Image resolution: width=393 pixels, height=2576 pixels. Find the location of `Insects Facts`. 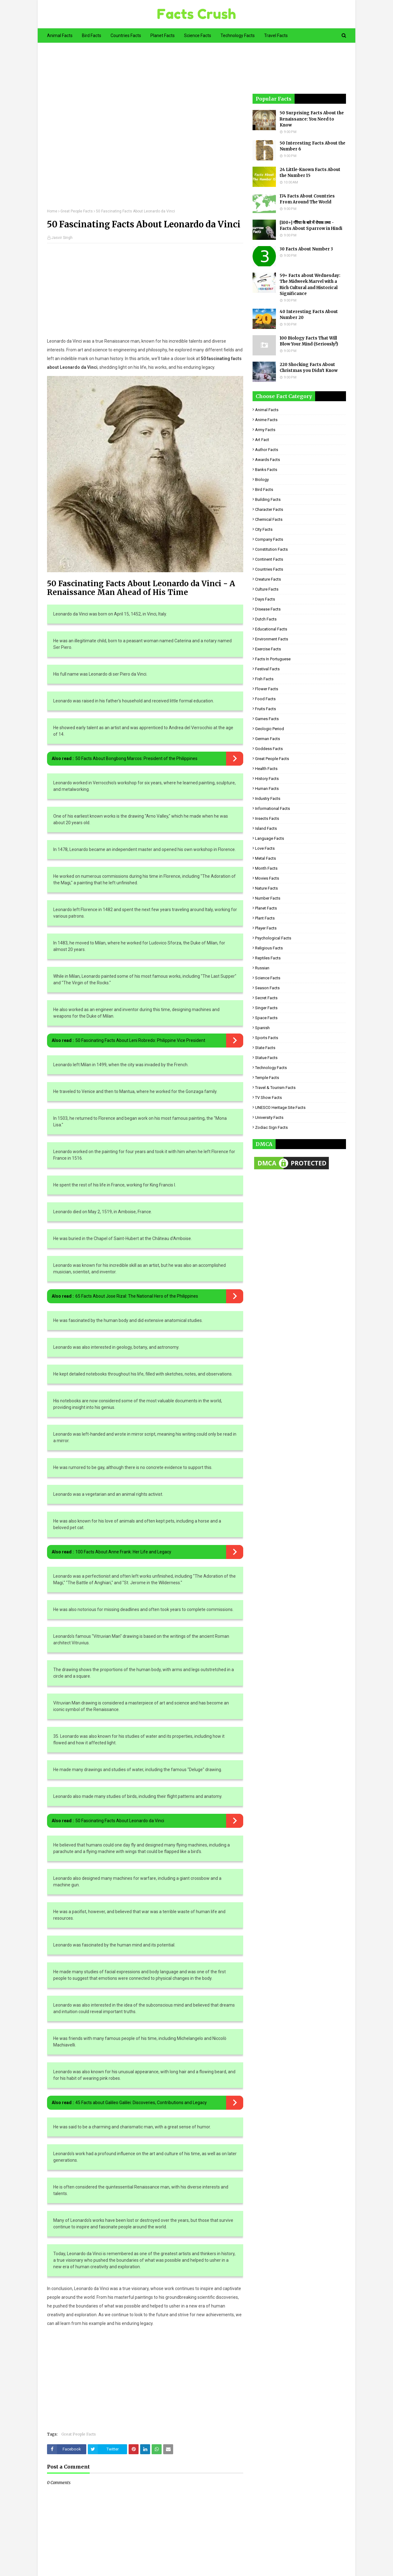

Insects Facts is located at coordinates (267, 818).